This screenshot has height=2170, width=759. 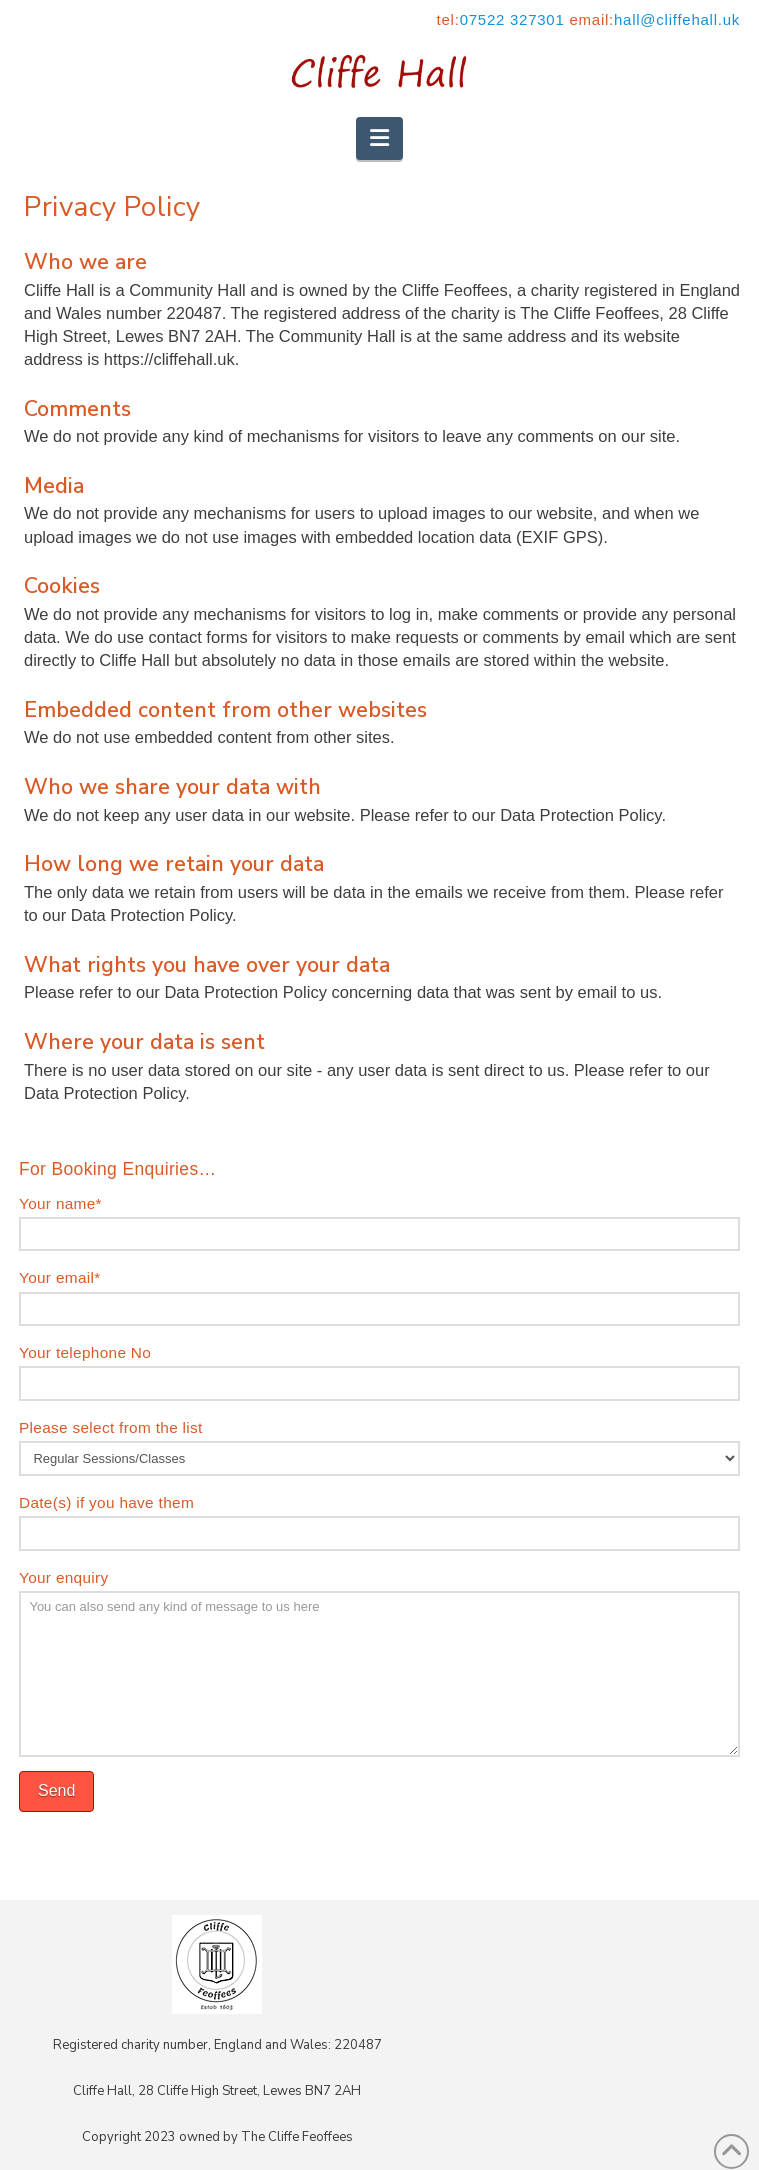 I want to click on Your telephone No, so click(x=379, y=1369).